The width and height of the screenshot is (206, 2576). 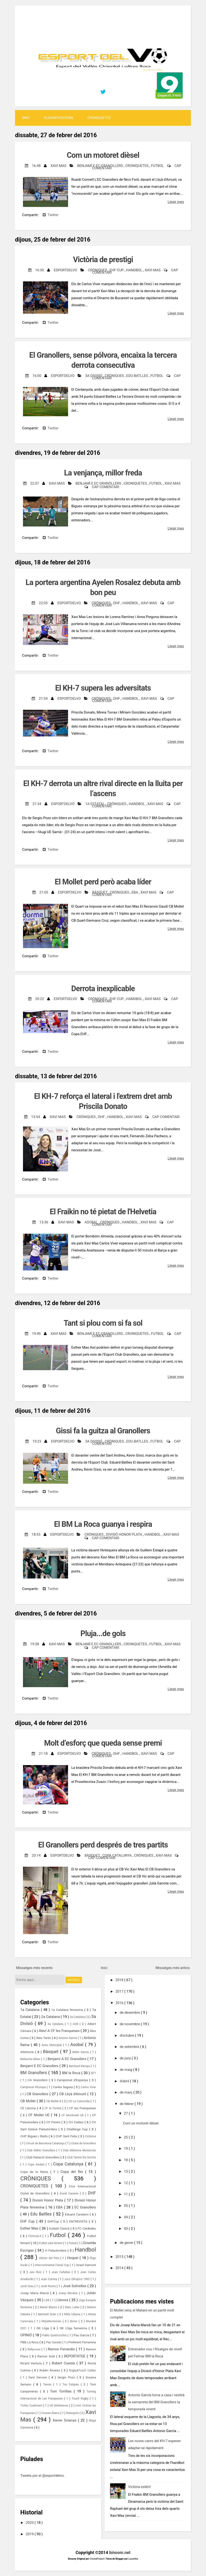 I want to click on Missatges més recents, so click(x=34, y=1968).